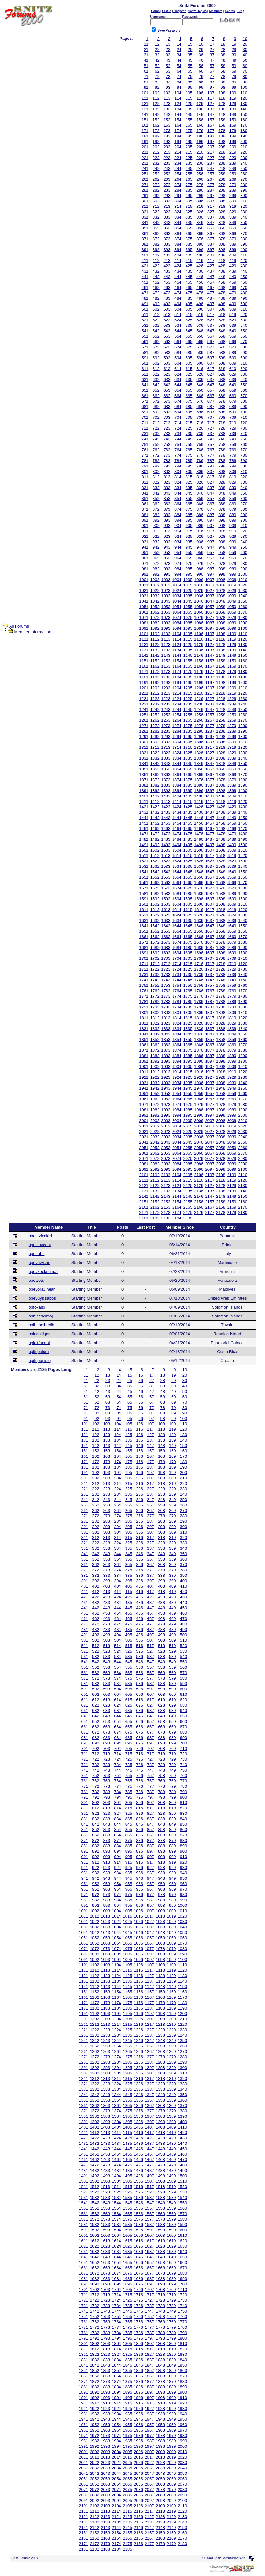  What do you see at coordinates (144, 309) in the screenshot?
I see `501` at bounding box center [144, 309].